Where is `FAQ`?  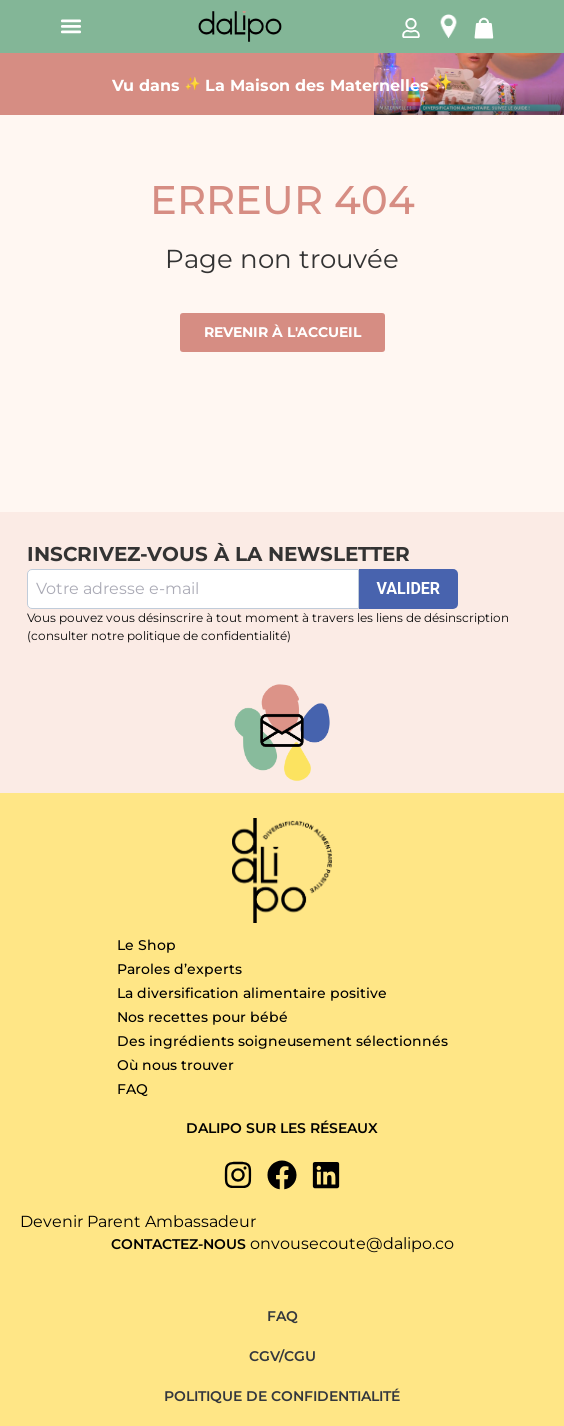 FAQ is located at coordinates (132, 1089).